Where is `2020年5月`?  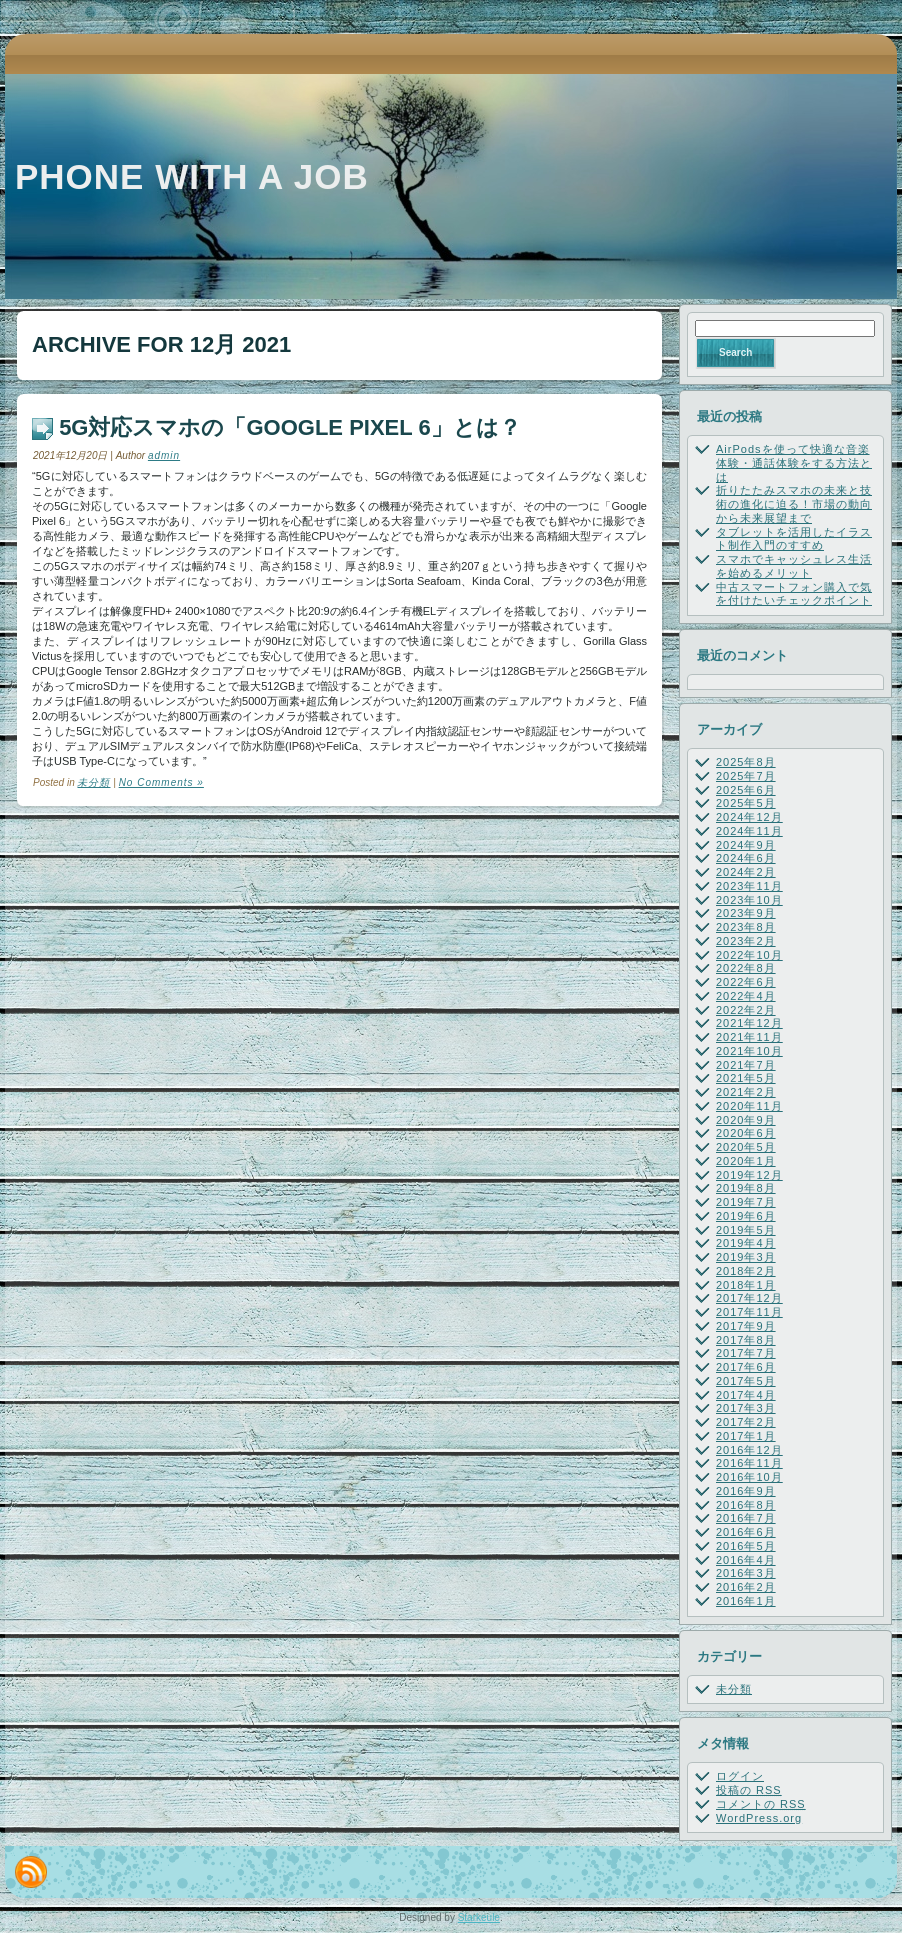
2020年5月 is located at coordinates (746, 1147).